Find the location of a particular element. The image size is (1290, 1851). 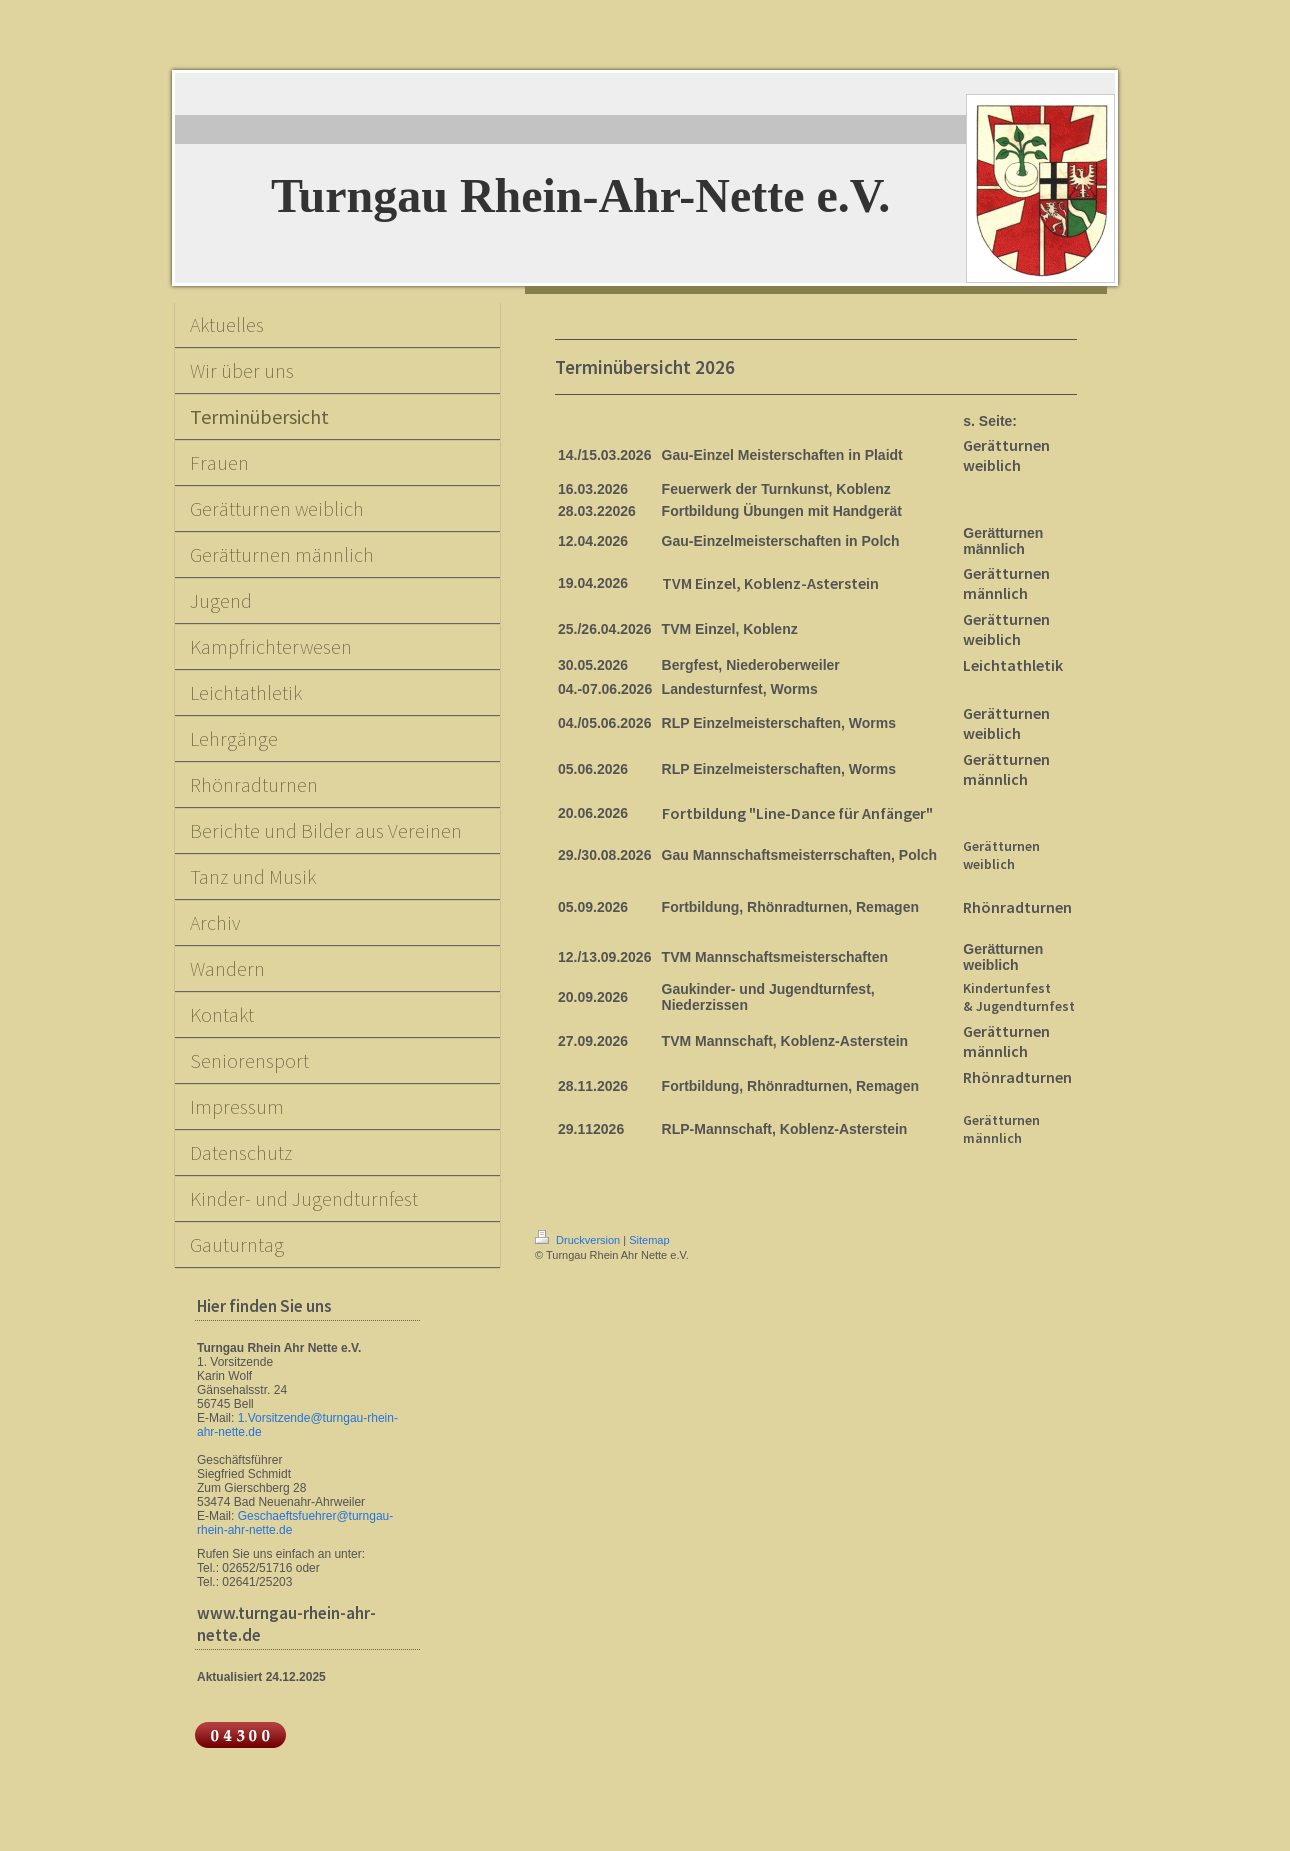

Druckversion is located at coordinates (579, 1240).